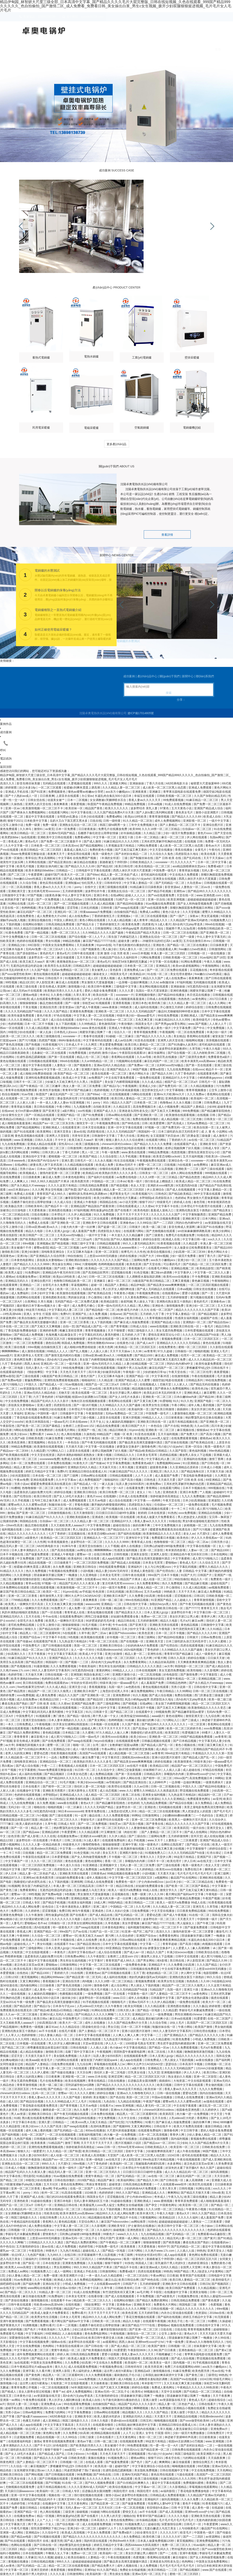 Image resolution: width=233 pixels, height=2576 pixels. Describe the element at coordinates (92, 845) in the screenshot. I see `国产精品视频网站` at that location.